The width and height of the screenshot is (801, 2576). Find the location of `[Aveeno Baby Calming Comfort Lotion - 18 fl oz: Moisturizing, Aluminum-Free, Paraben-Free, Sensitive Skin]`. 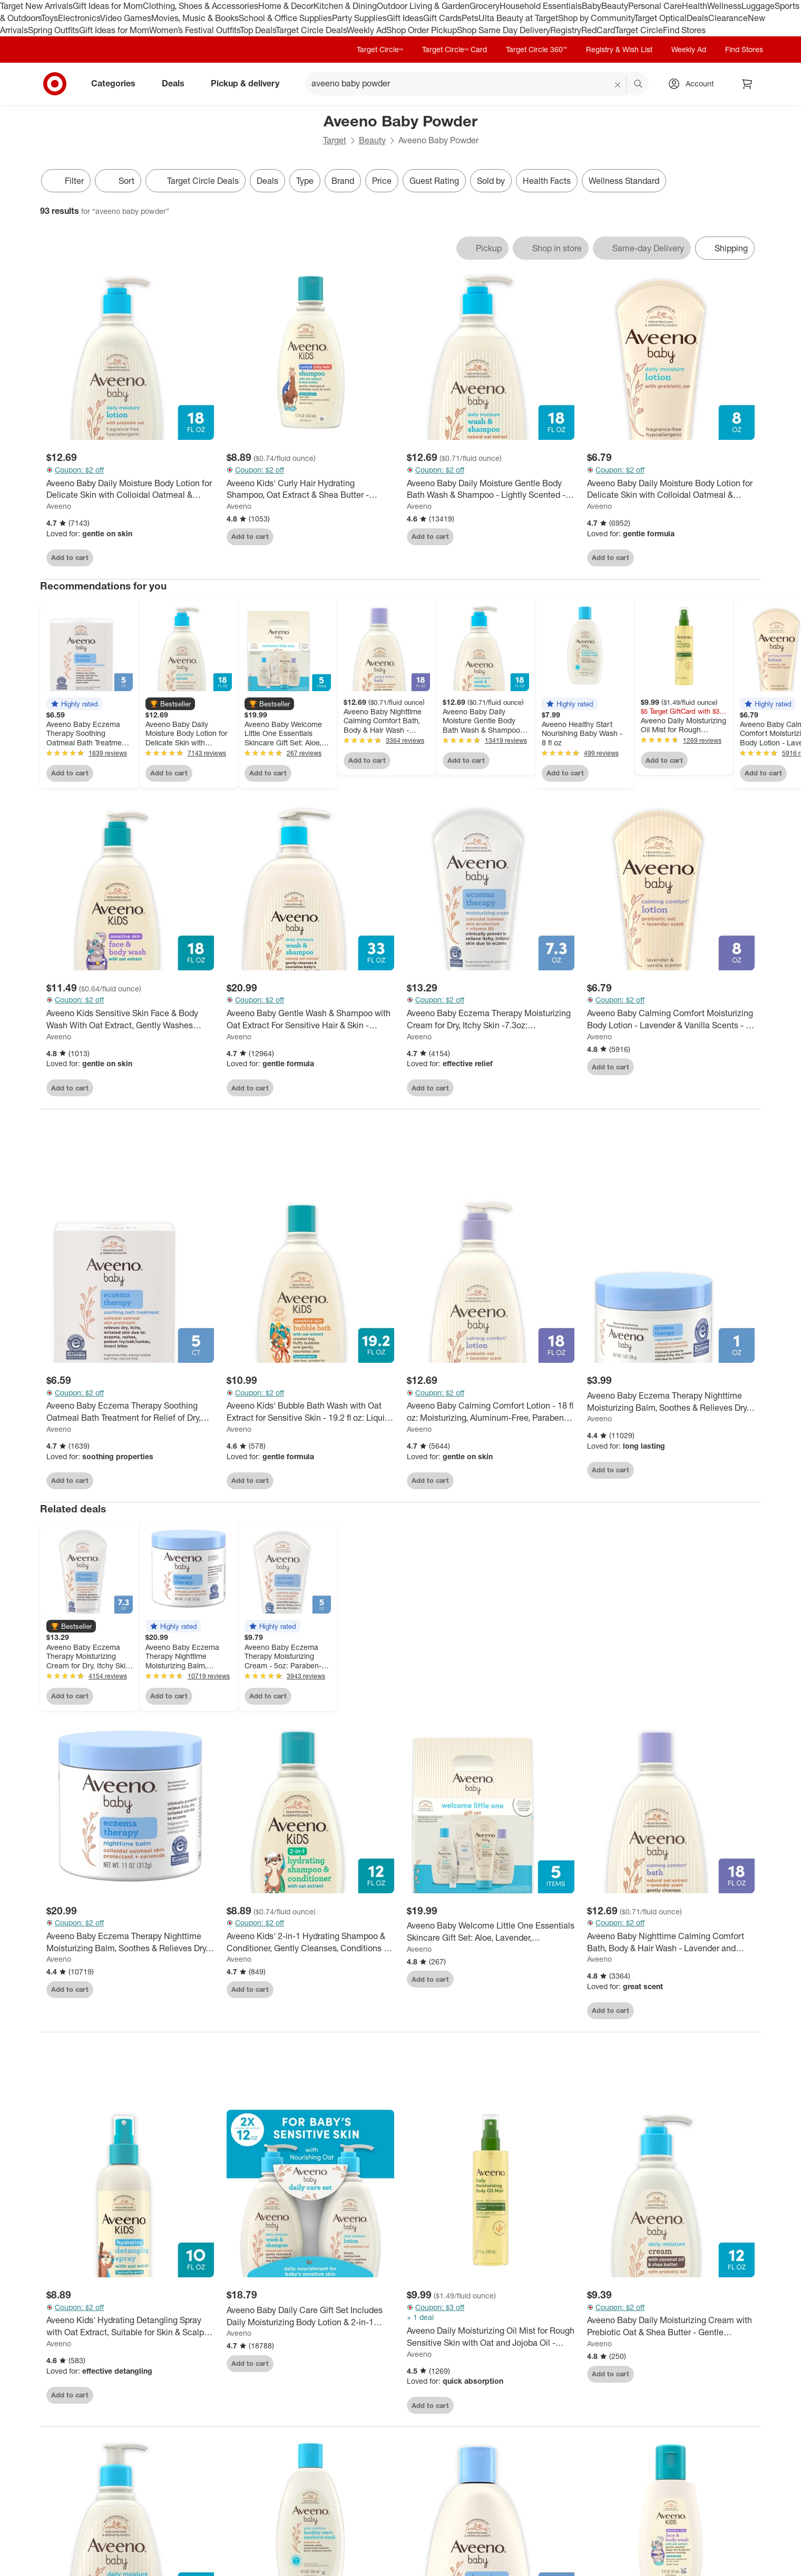

[Aveeno Baby Calming Comfort Lotion - 18 fl oz: Moisturizing, Aluminum-Free, Paraben-Free, Sensitive Skin] is located at coordinates (490, 1415).